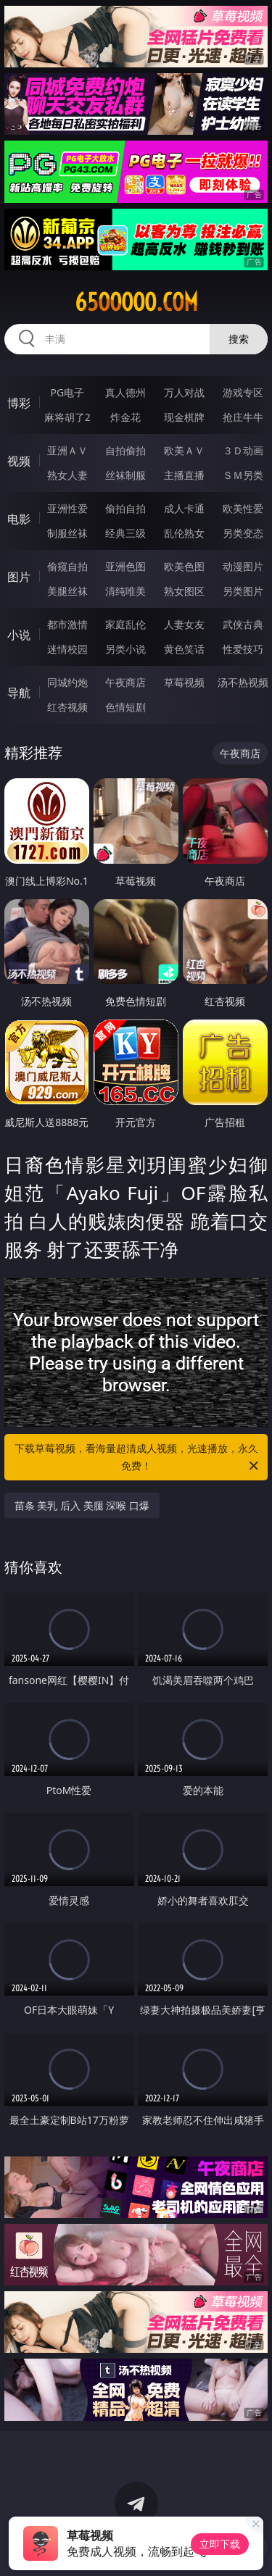 The height and width of the screenshot is (2576, 272). What do you see at coordinates (67, 682) in the screenshot?
I see `同城约炮` at bounding box center [67, 682].